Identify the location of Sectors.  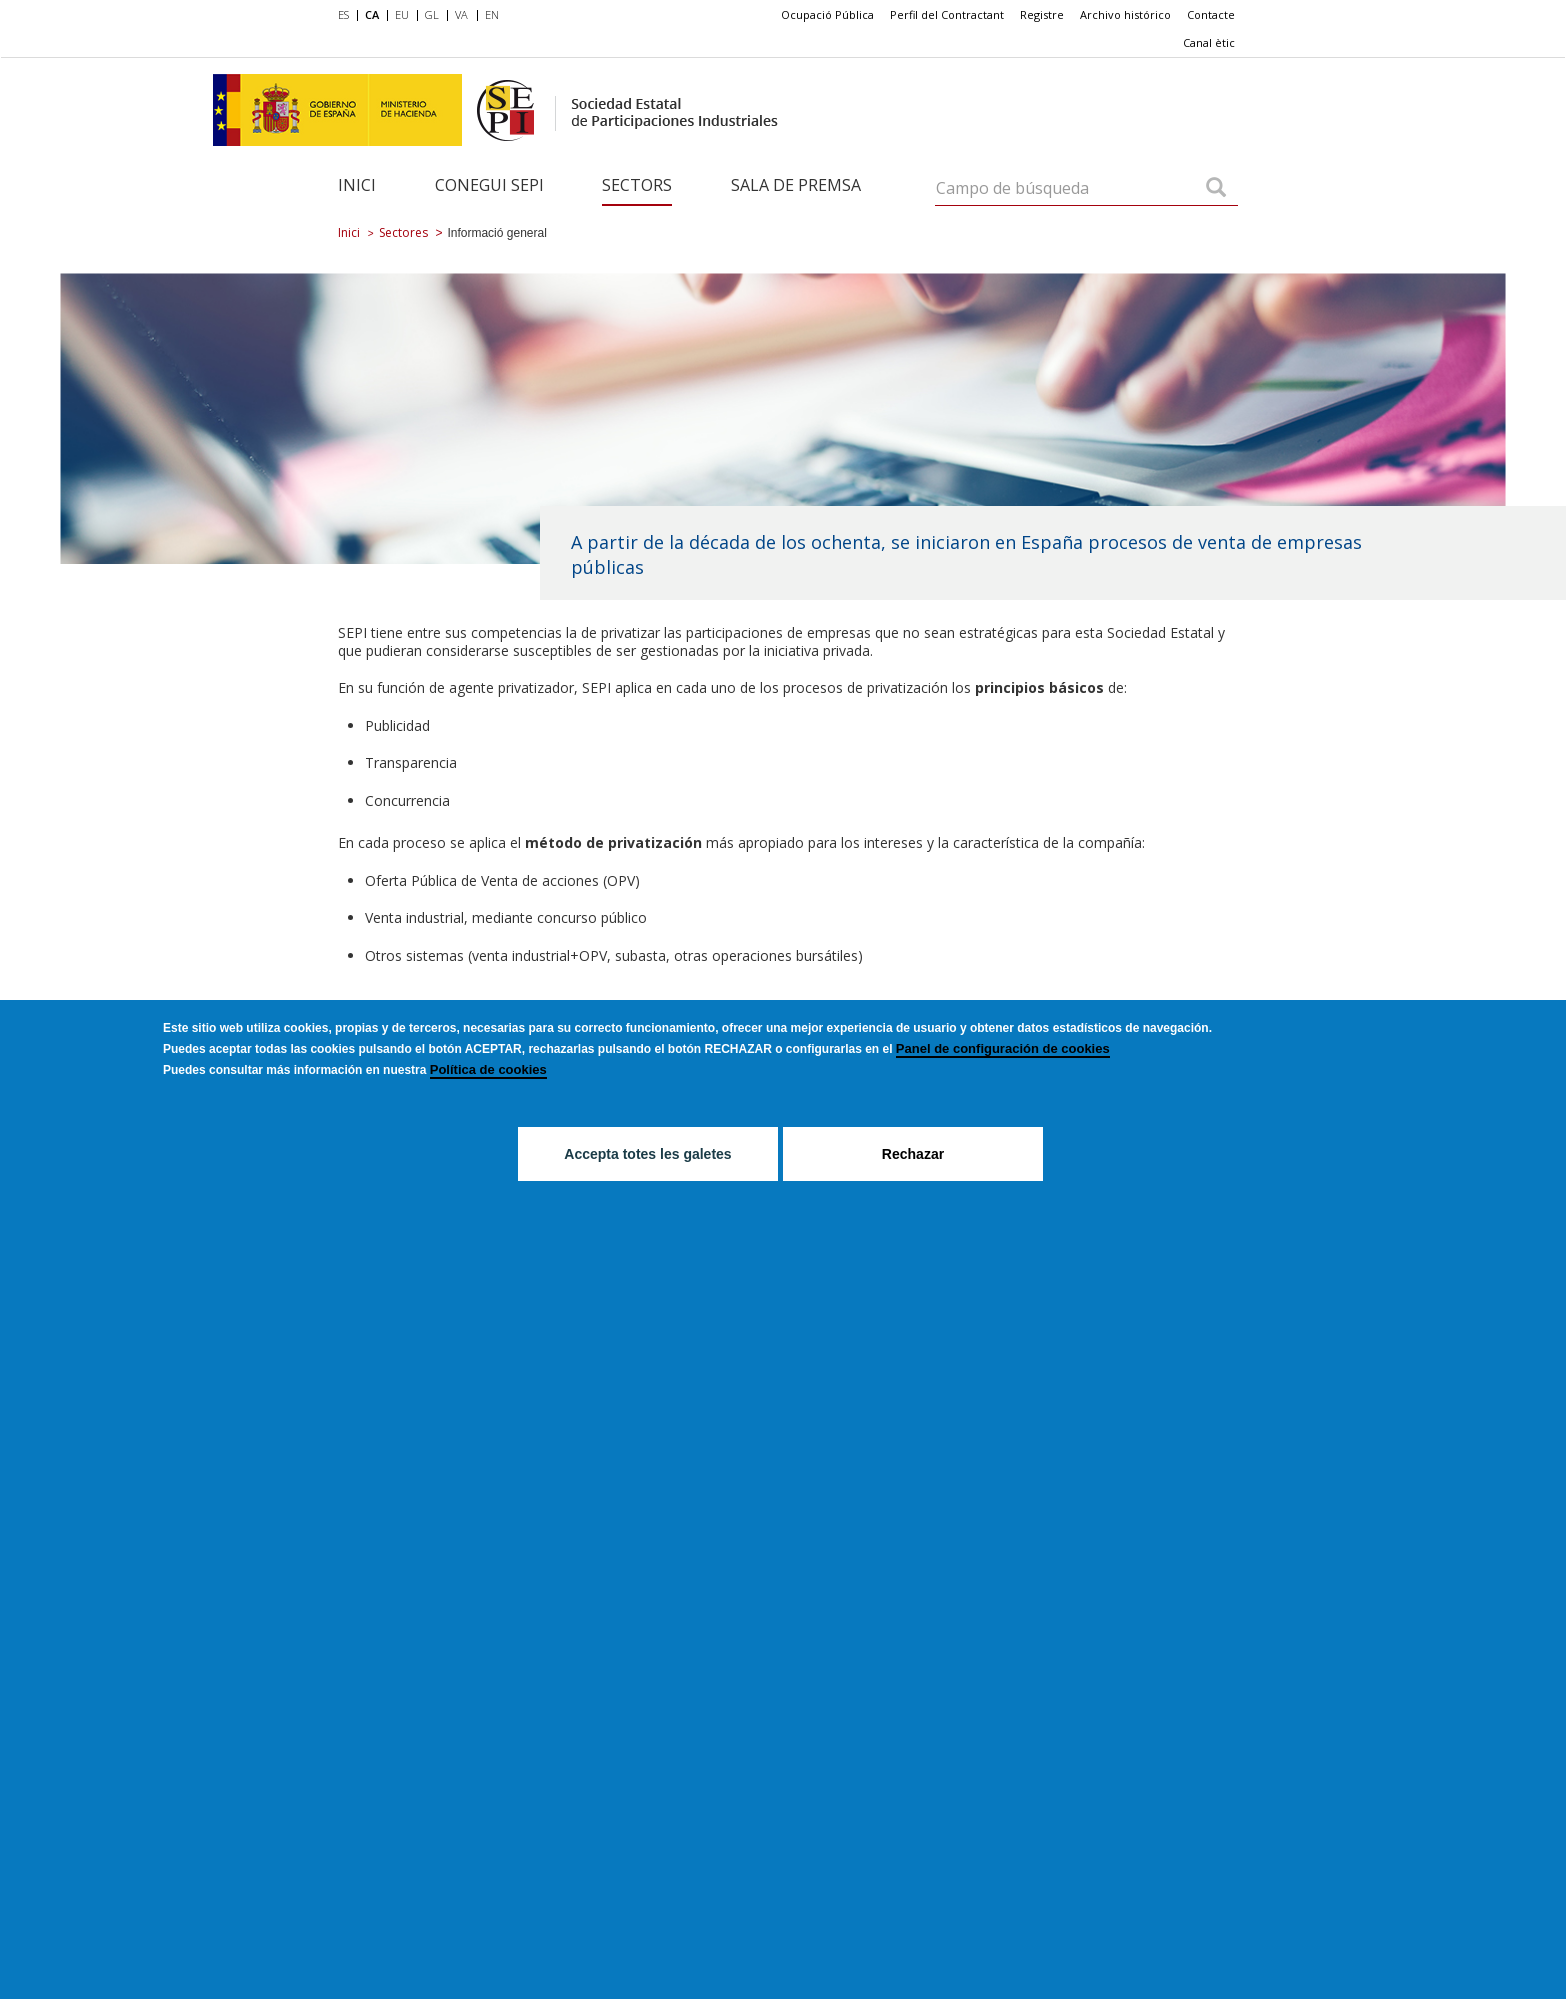
(637, 185).